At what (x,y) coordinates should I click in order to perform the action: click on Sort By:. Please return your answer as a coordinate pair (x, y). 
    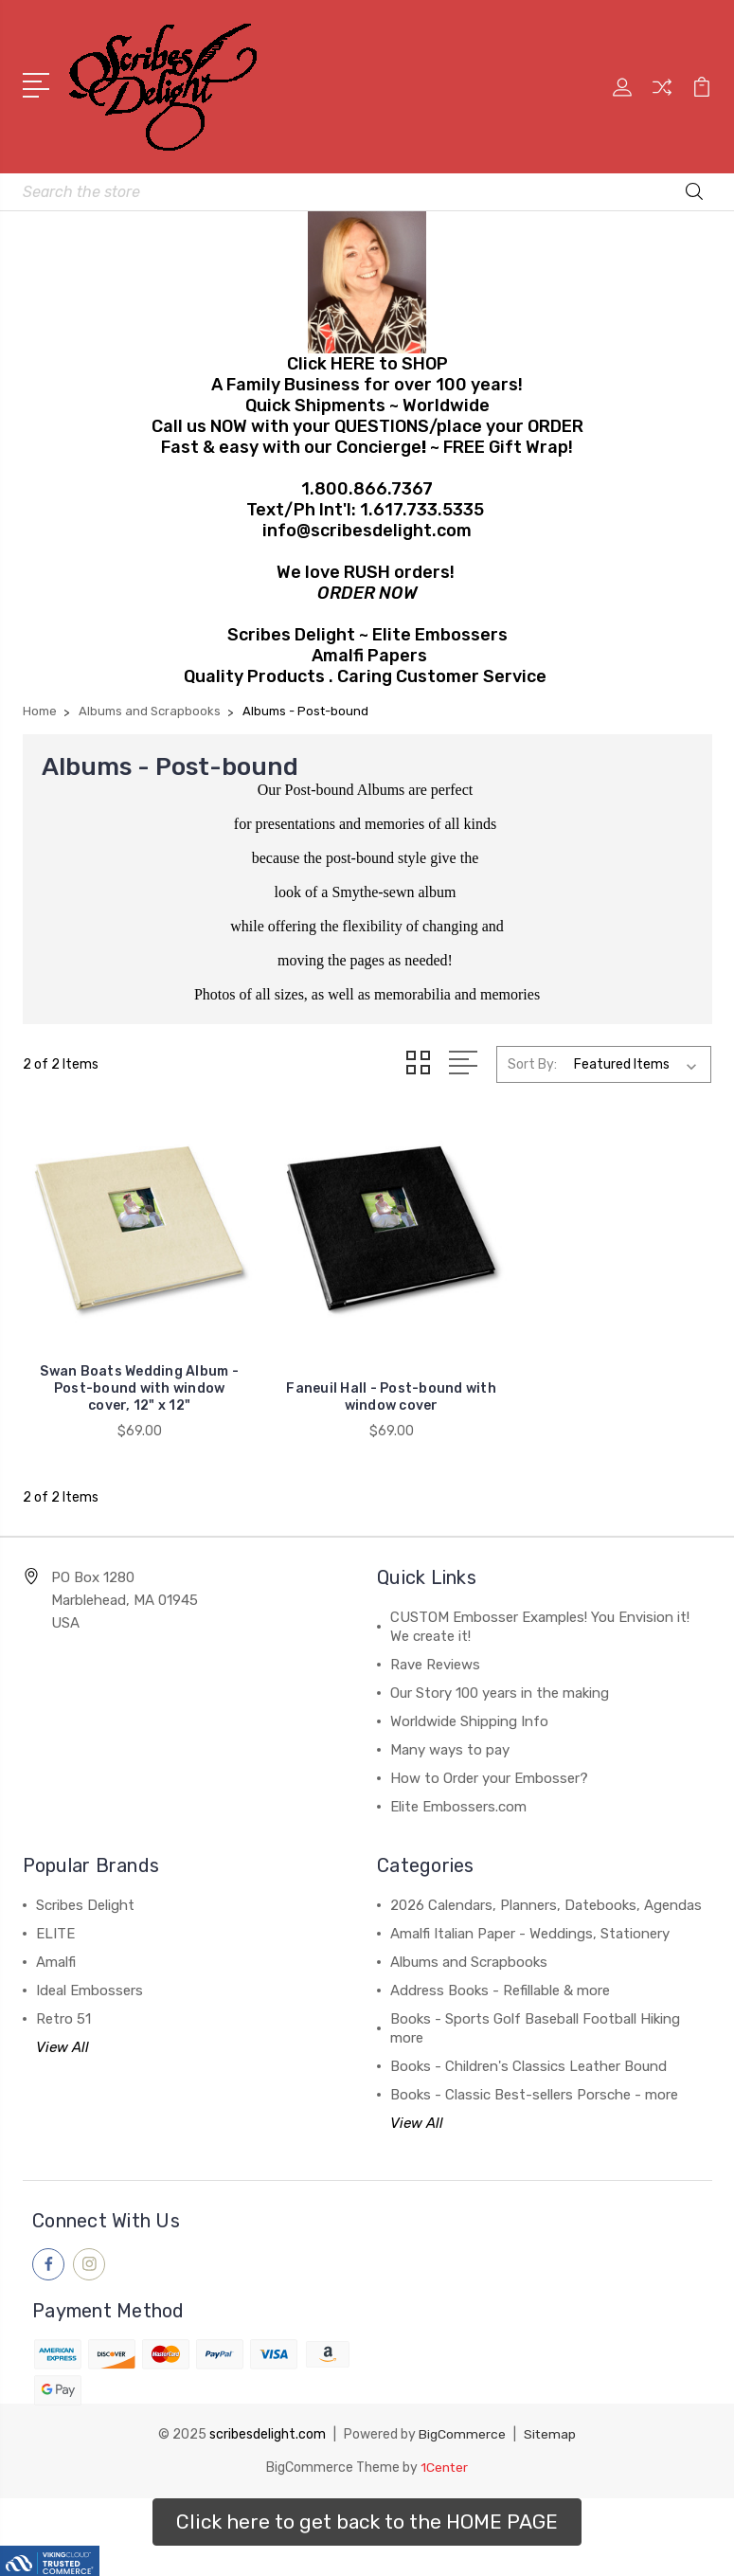
    Looking at the image, I should click on (532, 1064).